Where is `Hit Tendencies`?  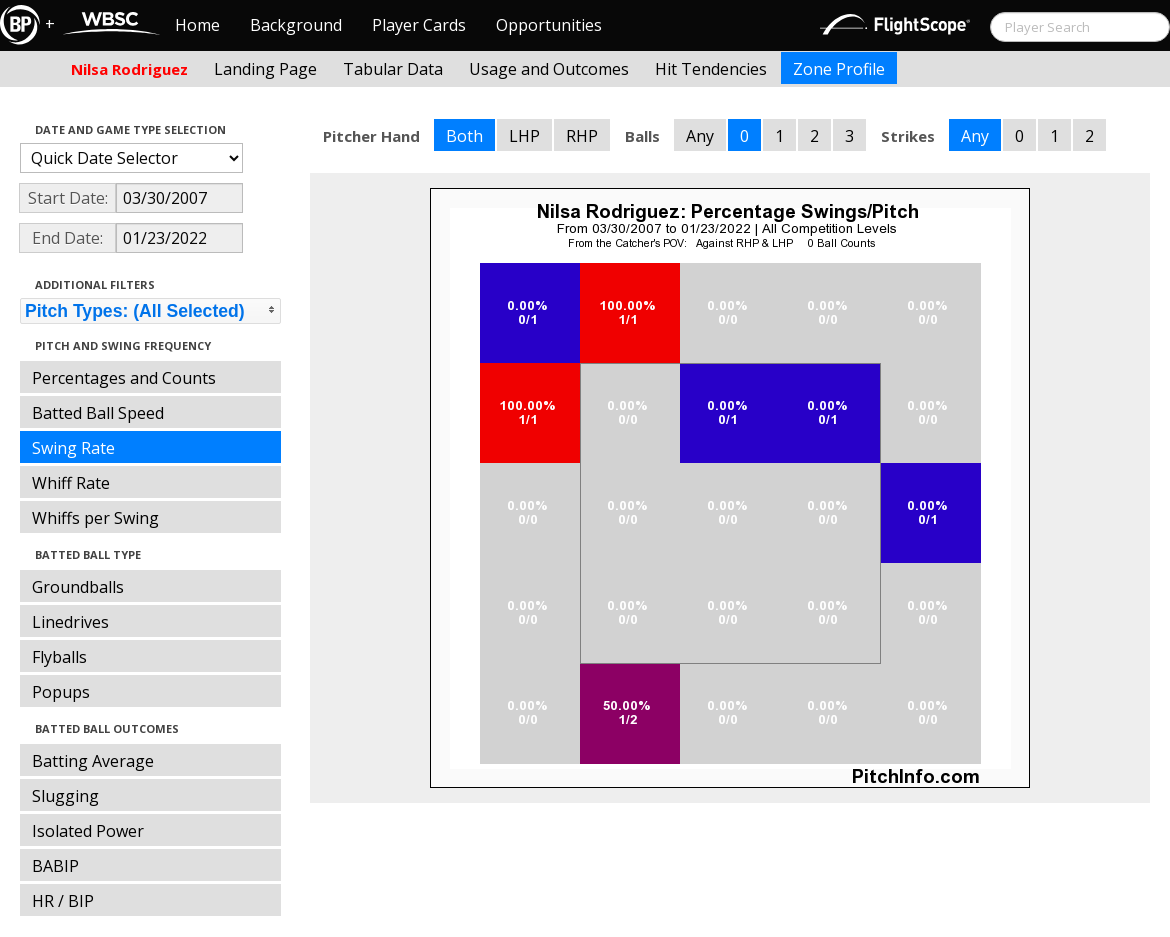 Hit Tendencies is located at coordinates (711, 69).